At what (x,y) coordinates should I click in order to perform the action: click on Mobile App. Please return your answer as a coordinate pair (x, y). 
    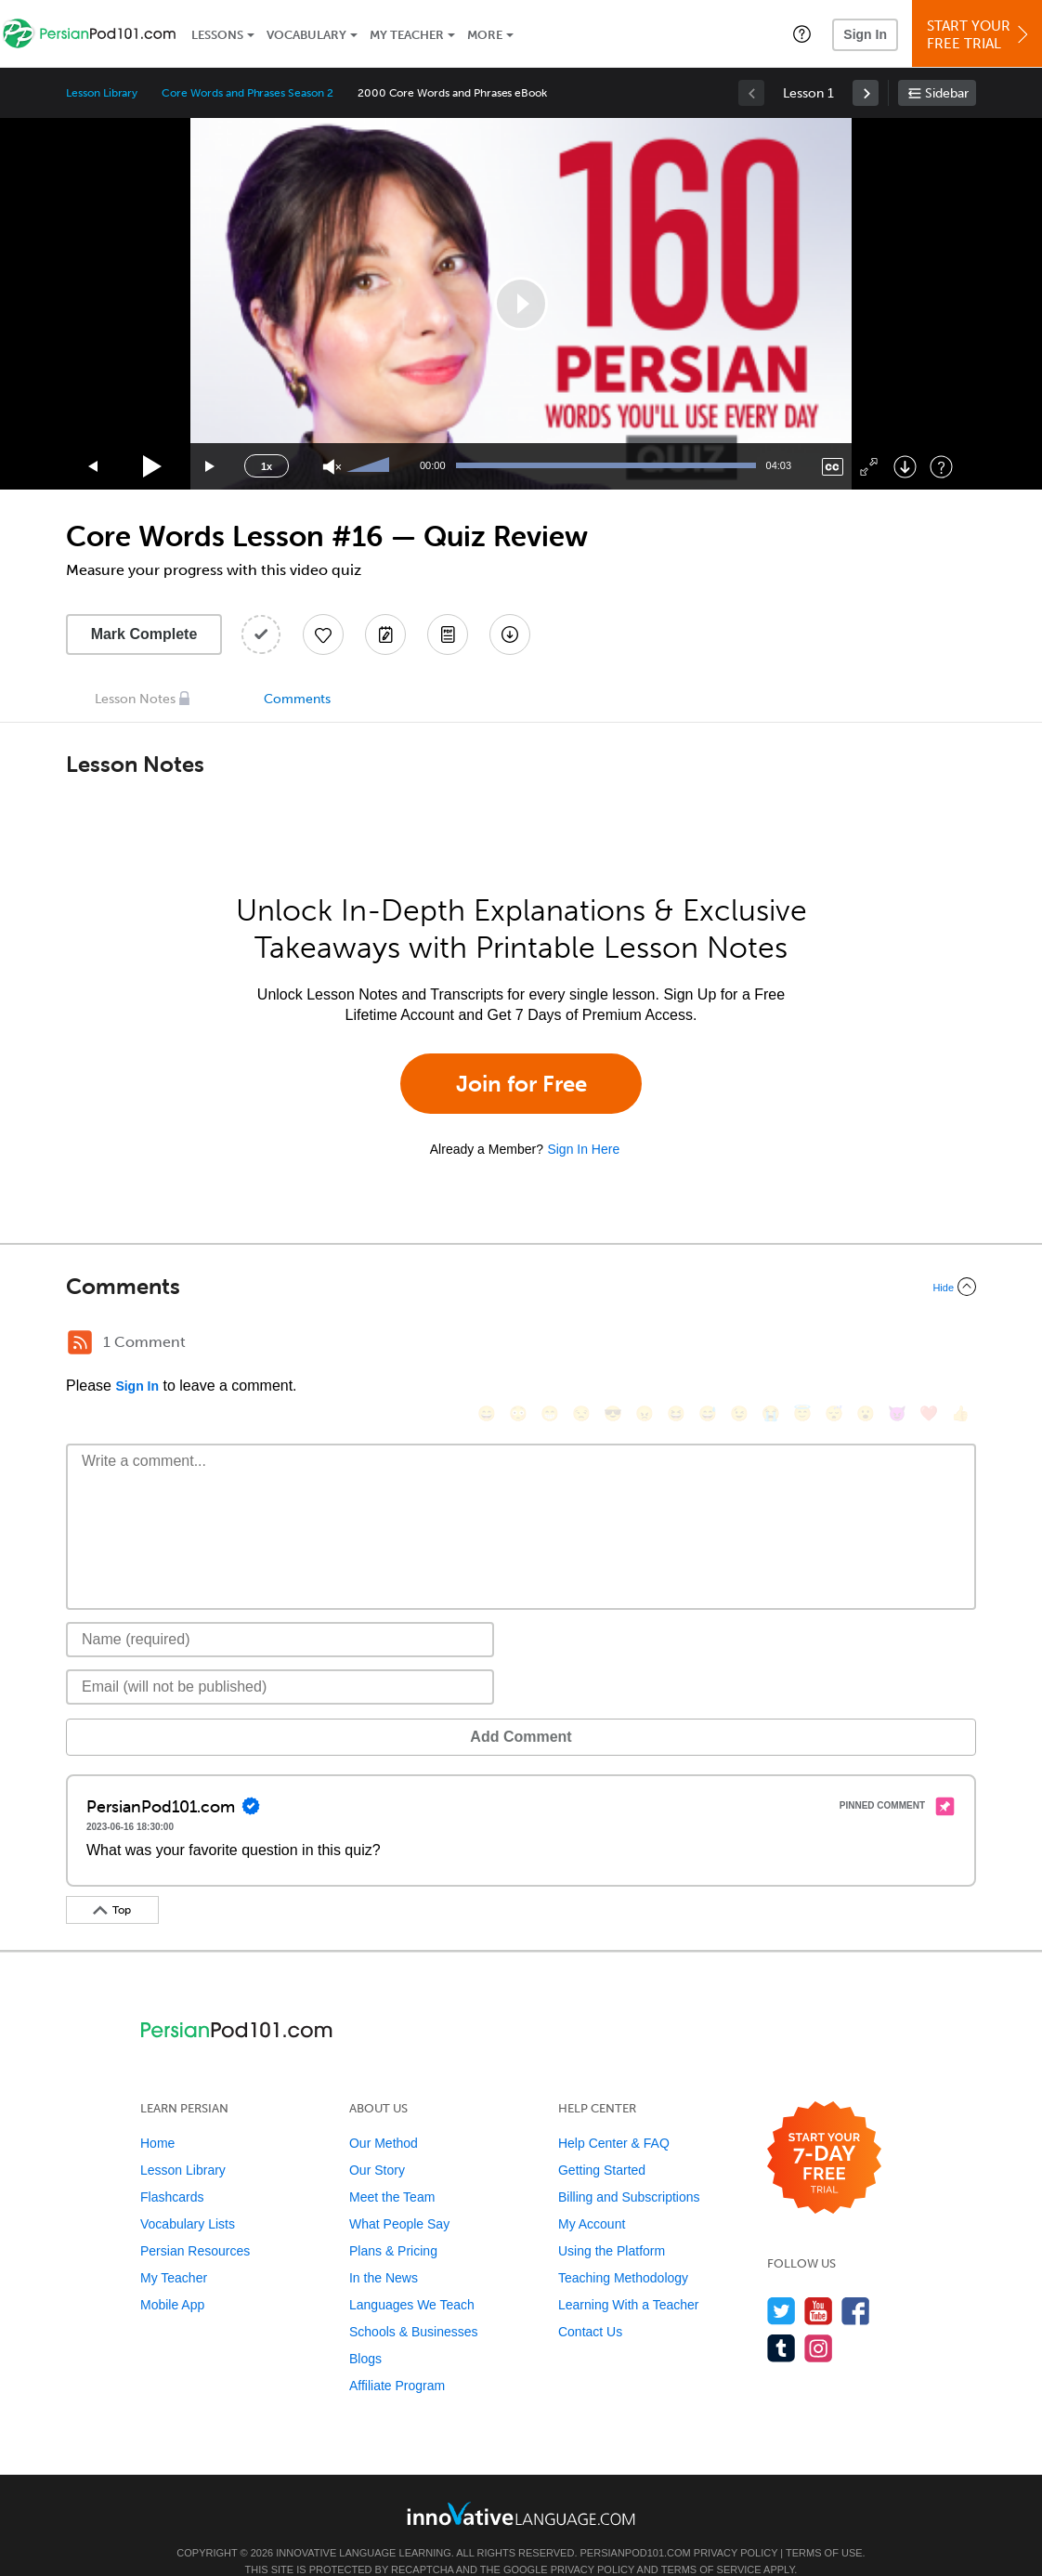
    Looking at the image, I should click on (172, 2276).